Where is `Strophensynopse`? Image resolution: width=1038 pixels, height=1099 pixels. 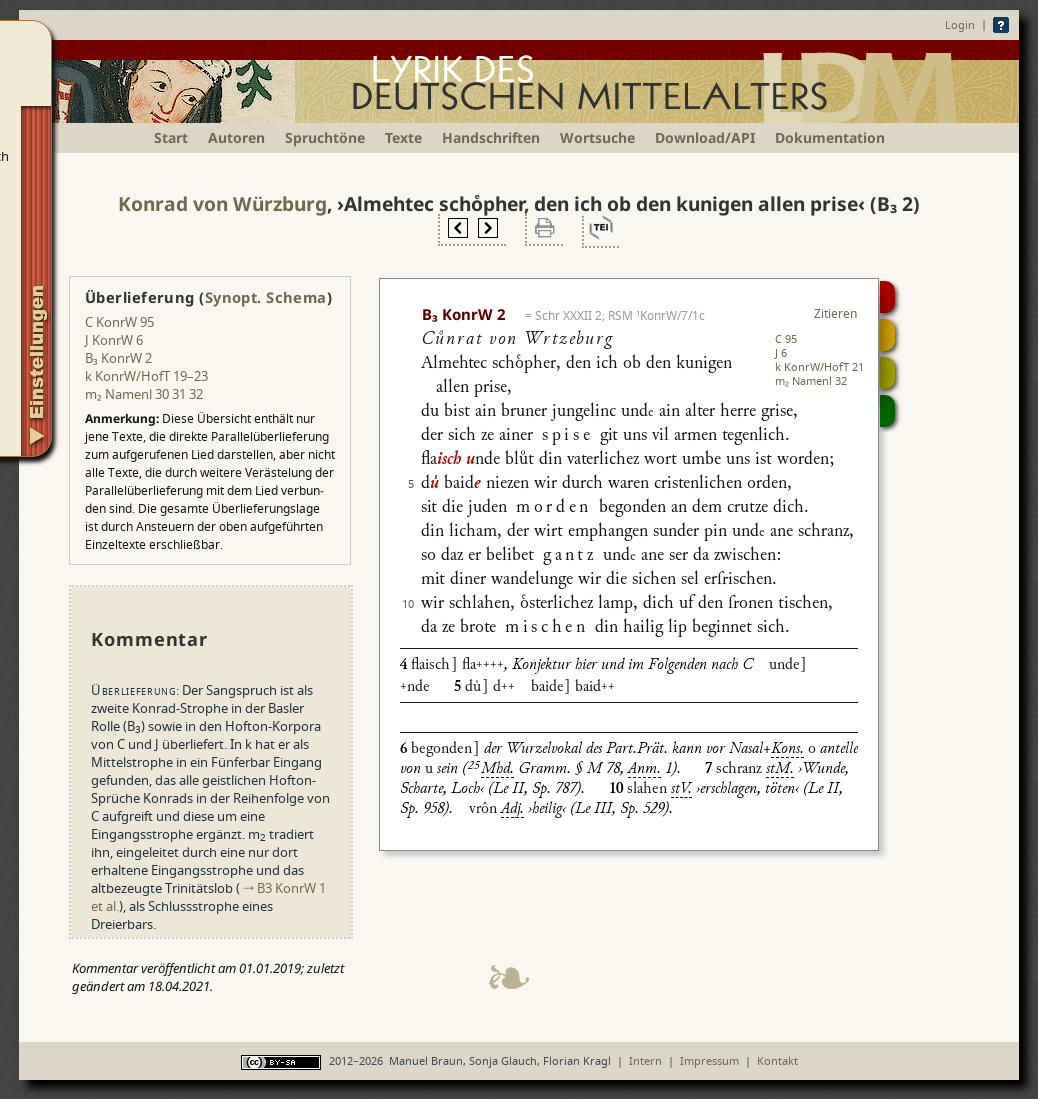
Strophensynopse is located at coordinates (887, 335).